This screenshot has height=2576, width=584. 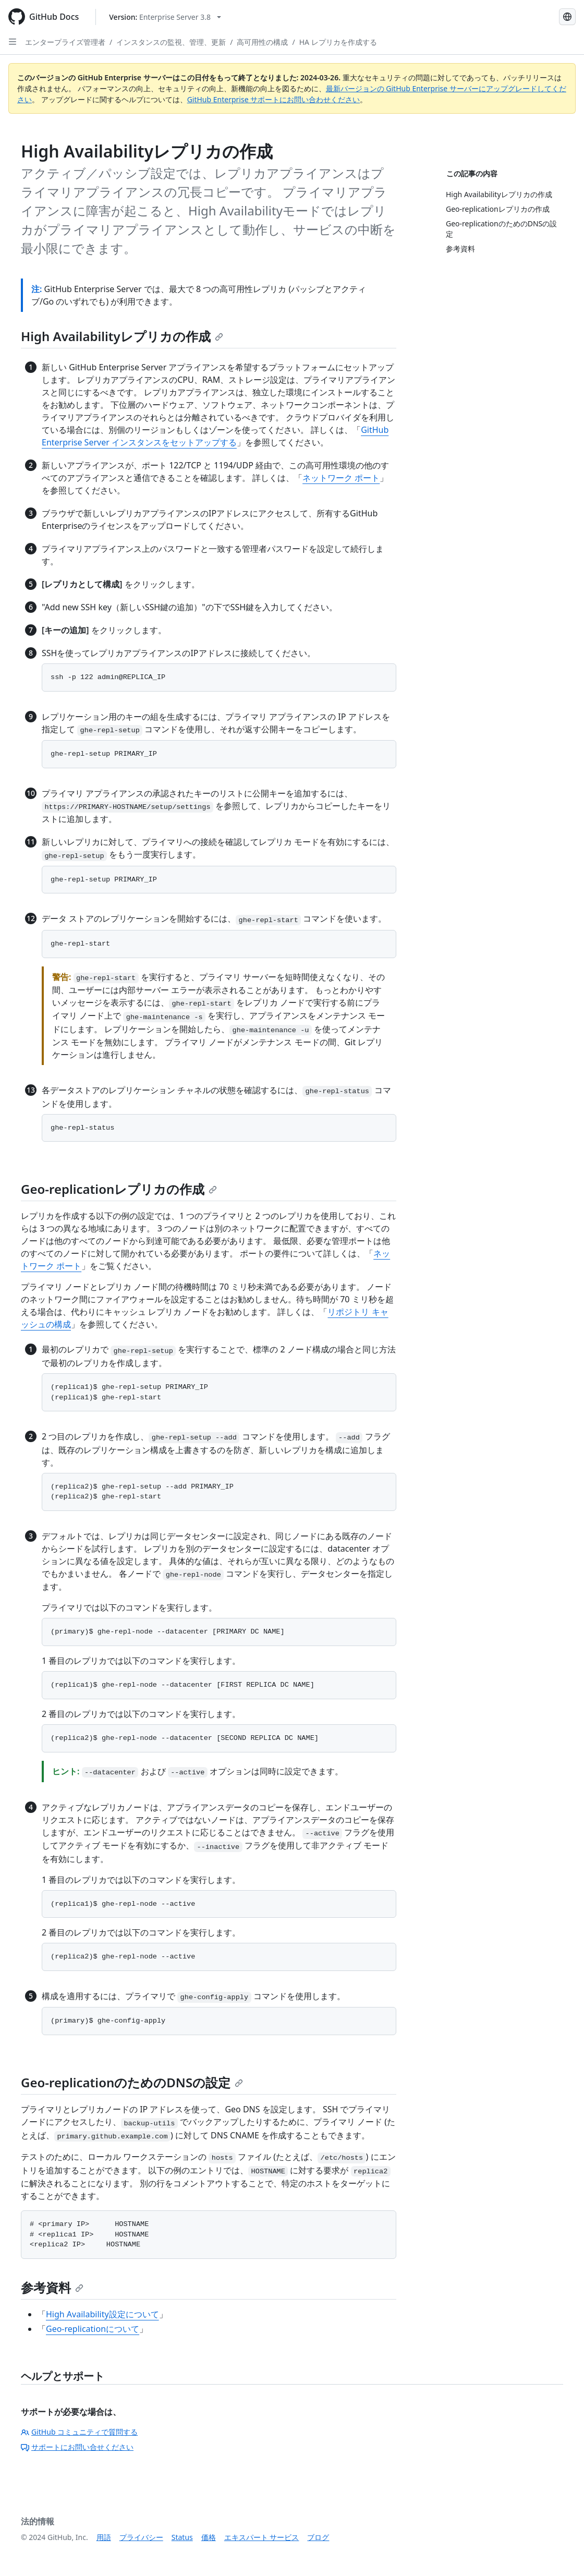 I want to click on High Availabilityレプリカの作成, so click(x=122, y=336).